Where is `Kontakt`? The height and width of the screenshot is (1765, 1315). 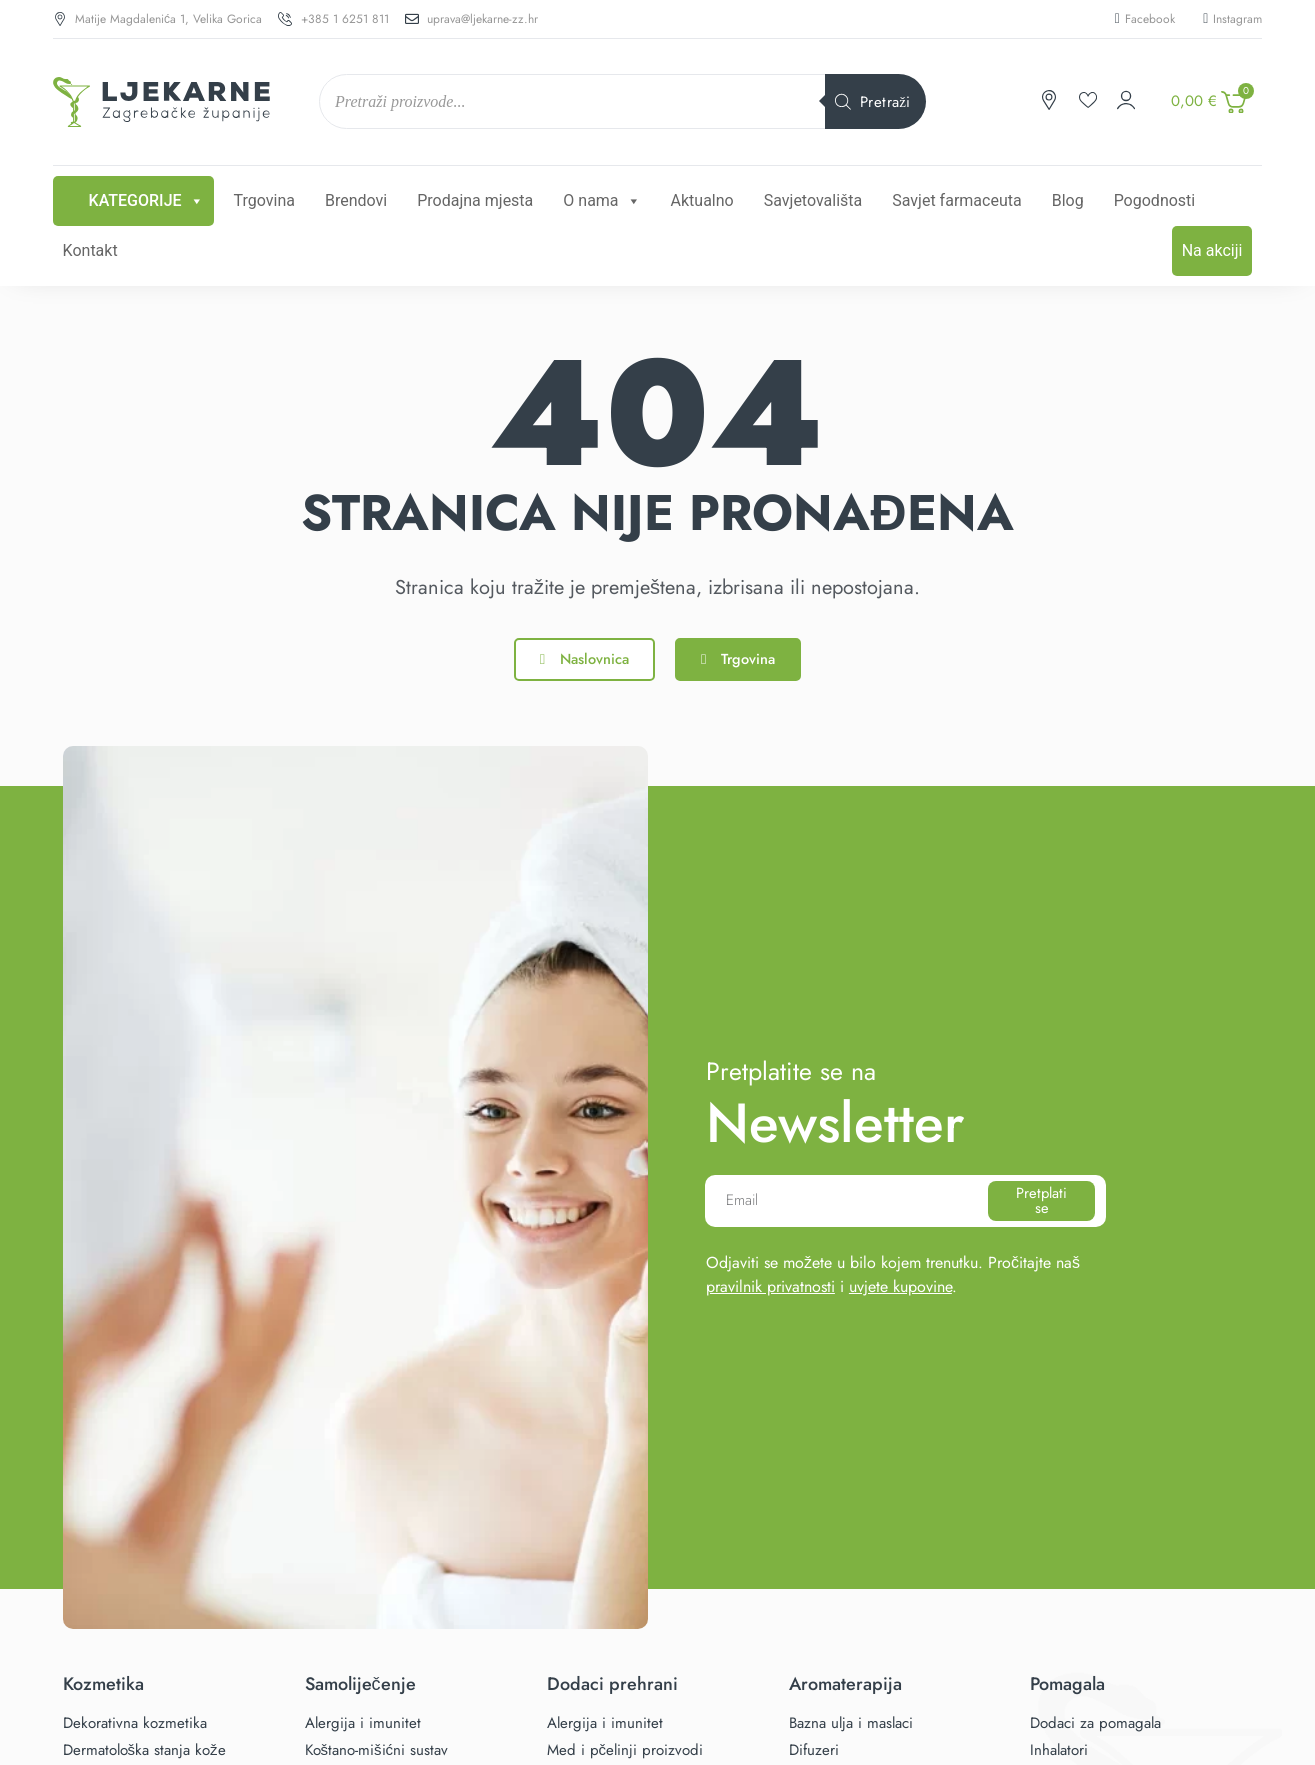 Kontakt is located at coordinates (90, 250).